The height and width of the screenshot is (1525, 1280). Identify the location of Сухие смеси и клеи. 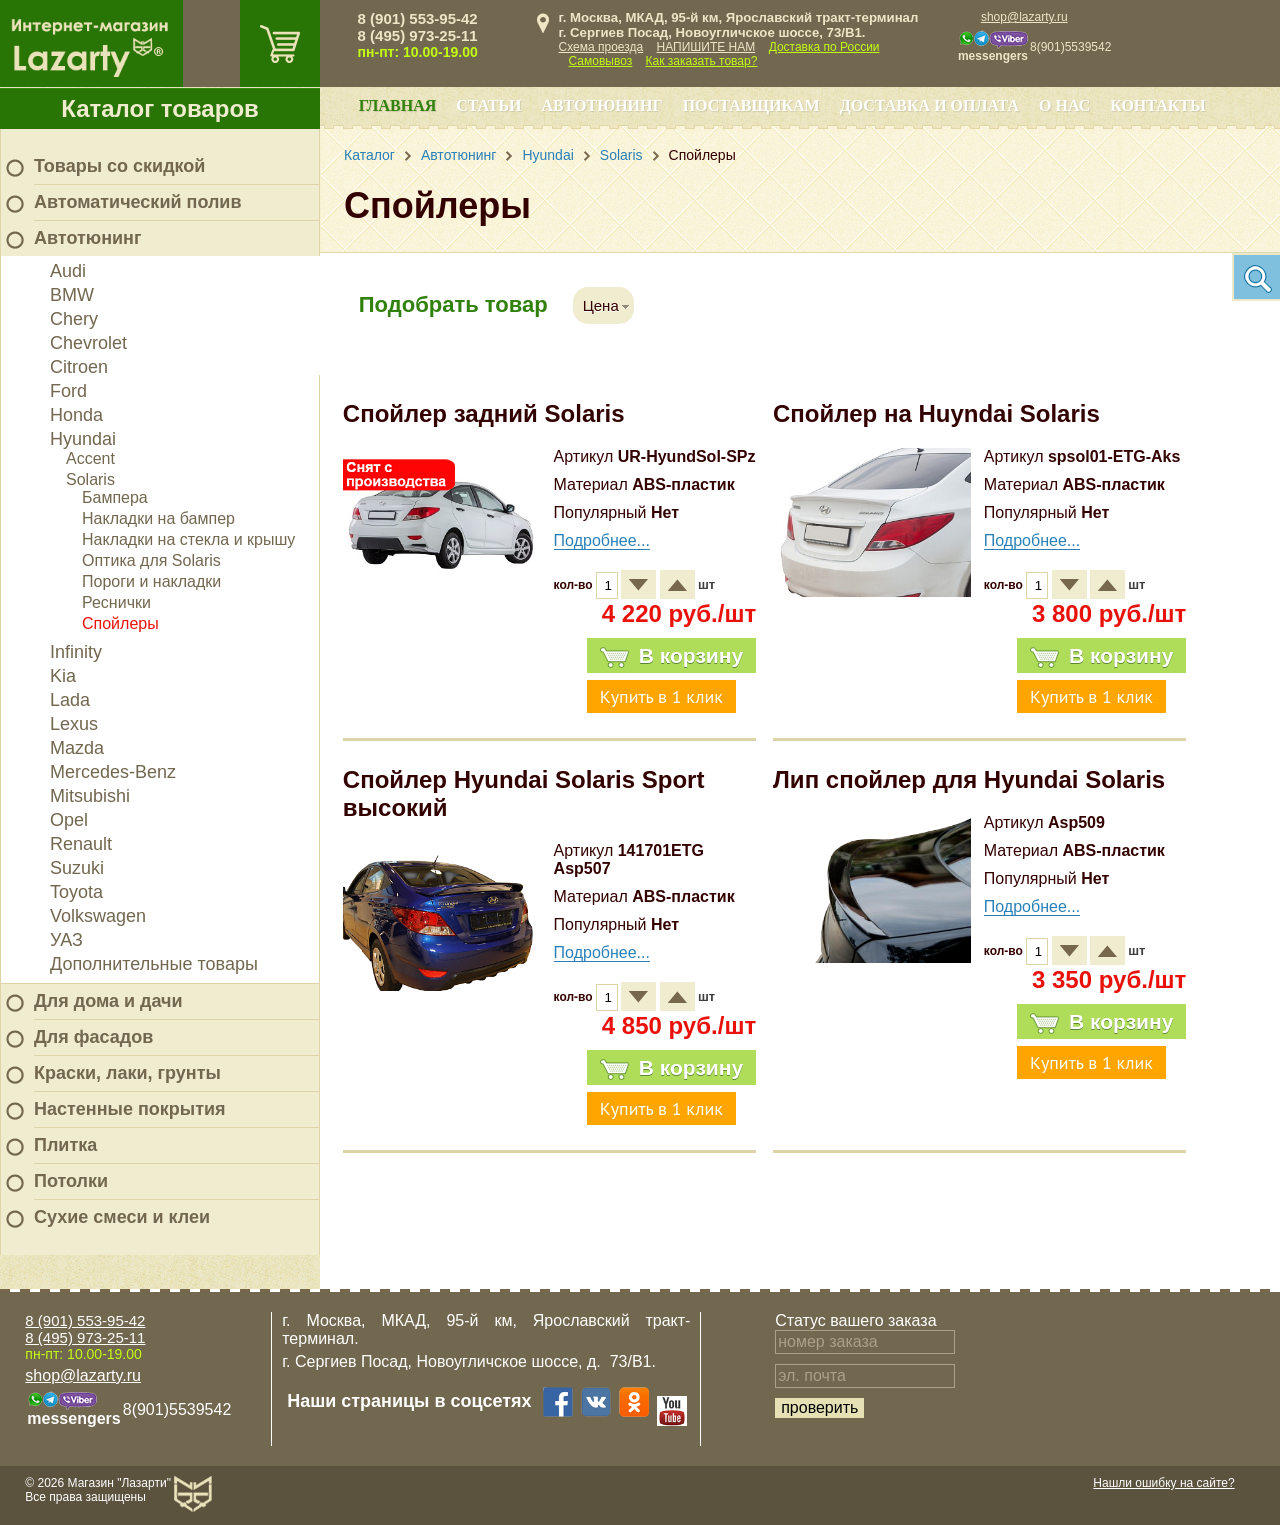
(122, 1217).